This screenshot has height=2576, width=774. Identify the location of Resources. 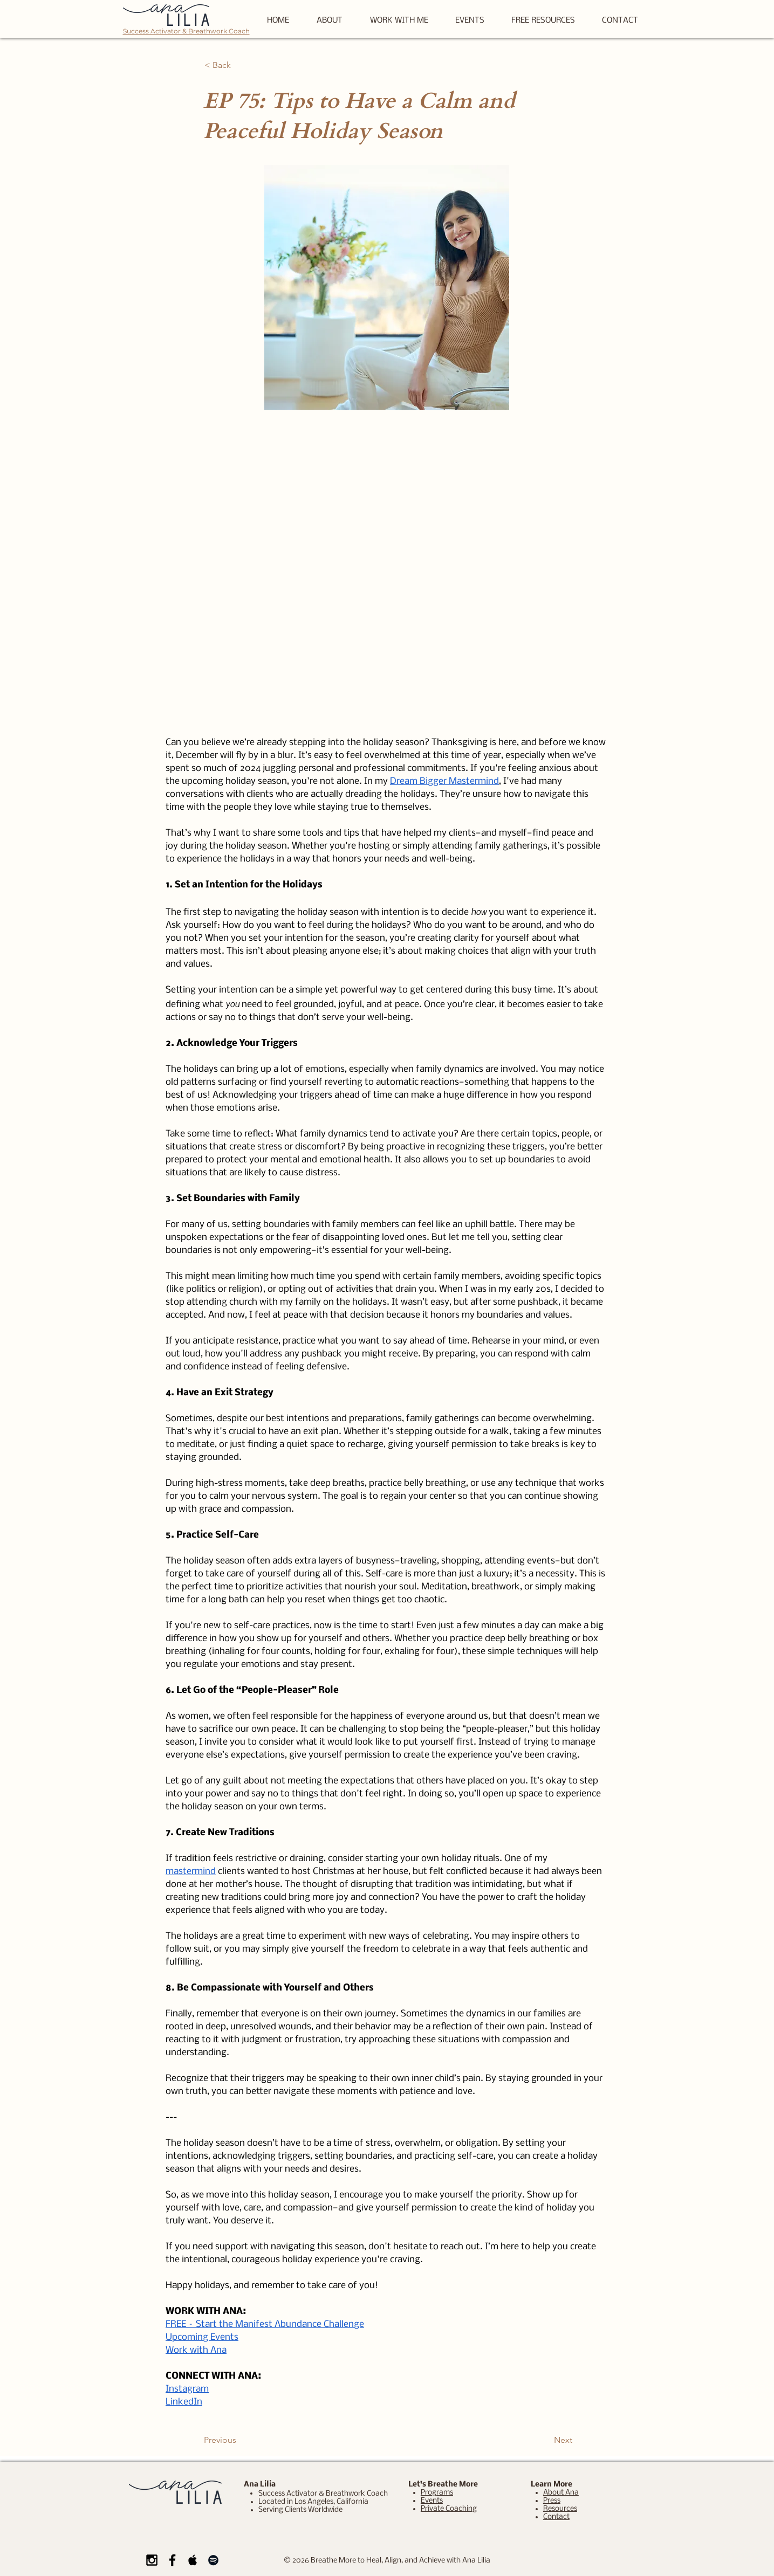
(560, 2509).